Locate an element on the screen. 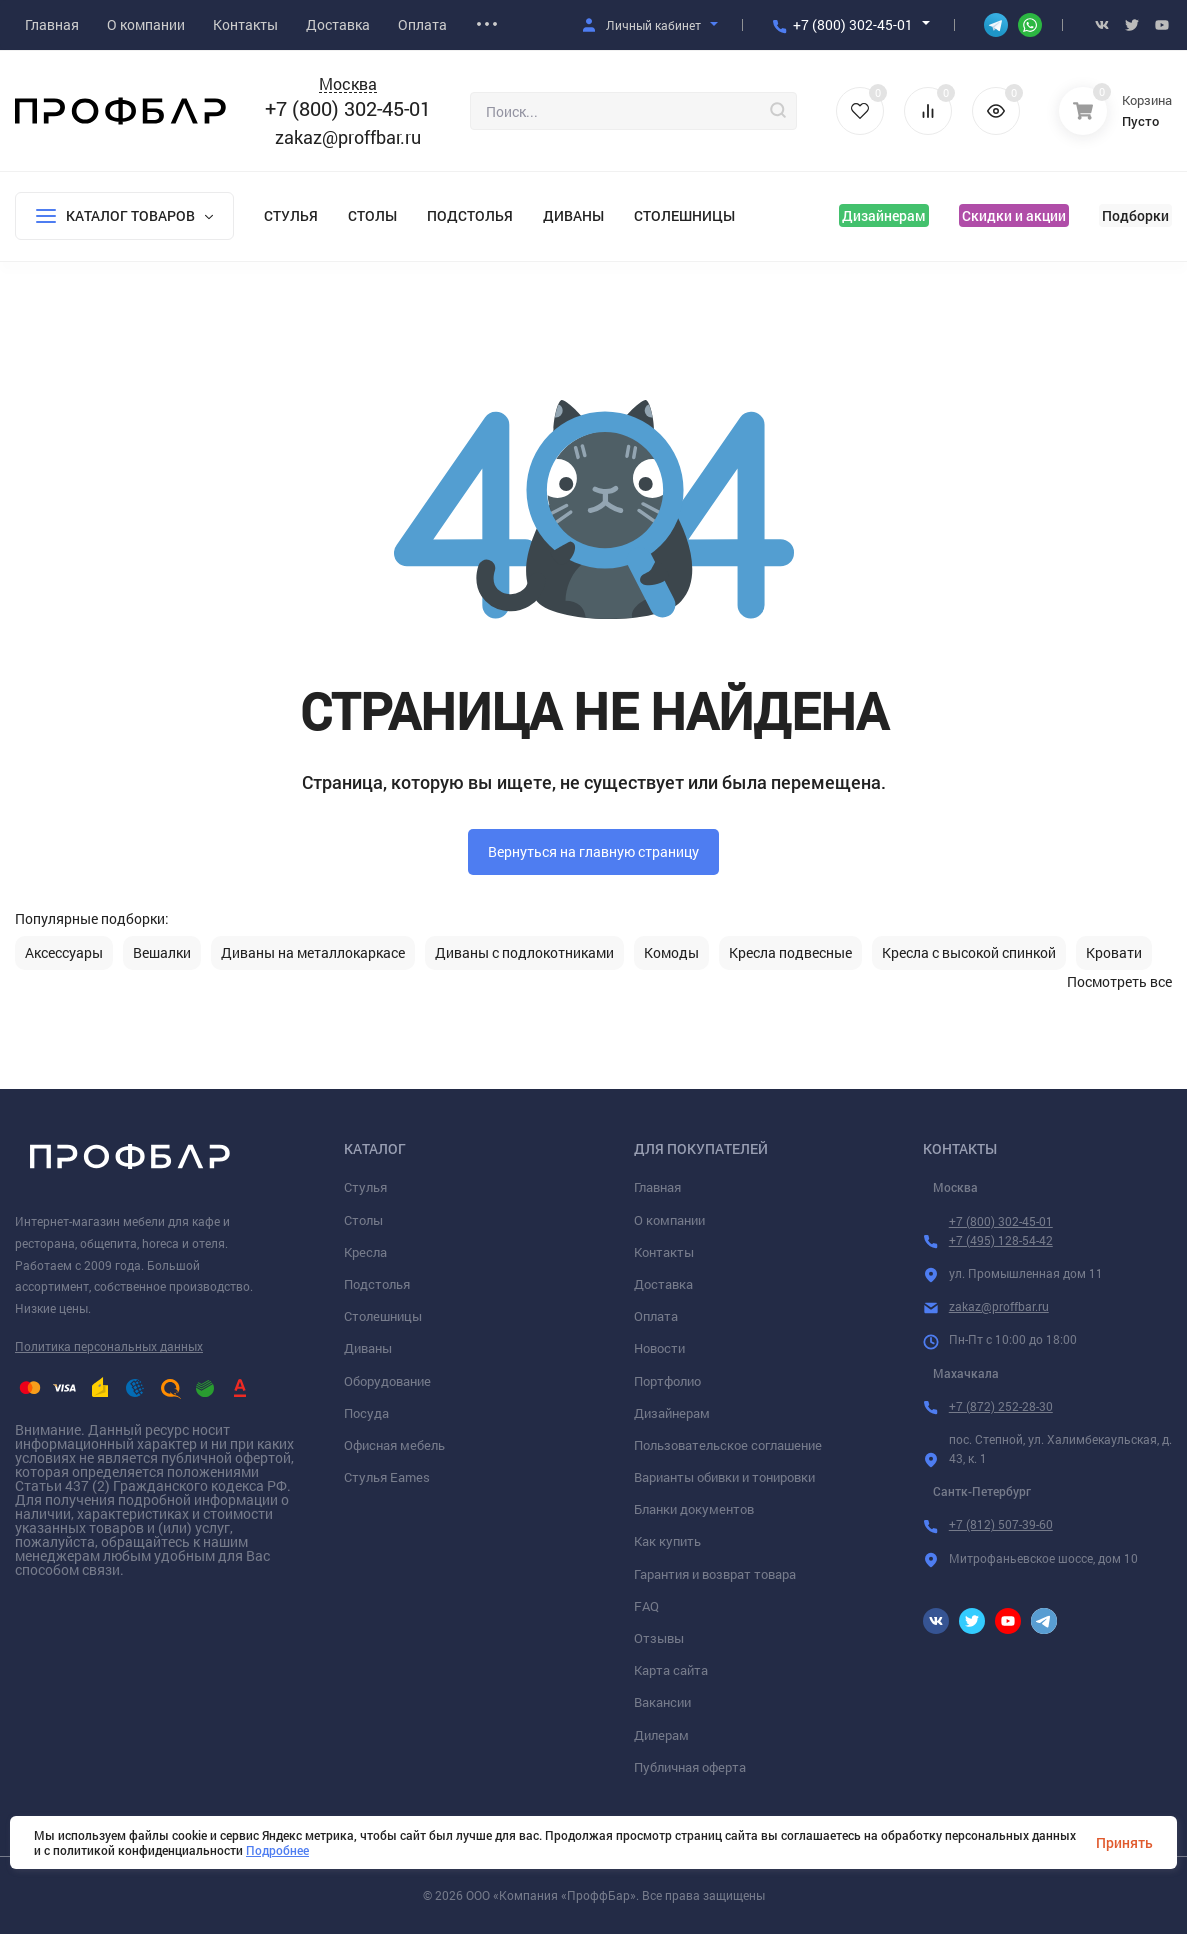 The width and height of the screenshot is (1187, 1934). Главная is located at coordinates (657, 1187).